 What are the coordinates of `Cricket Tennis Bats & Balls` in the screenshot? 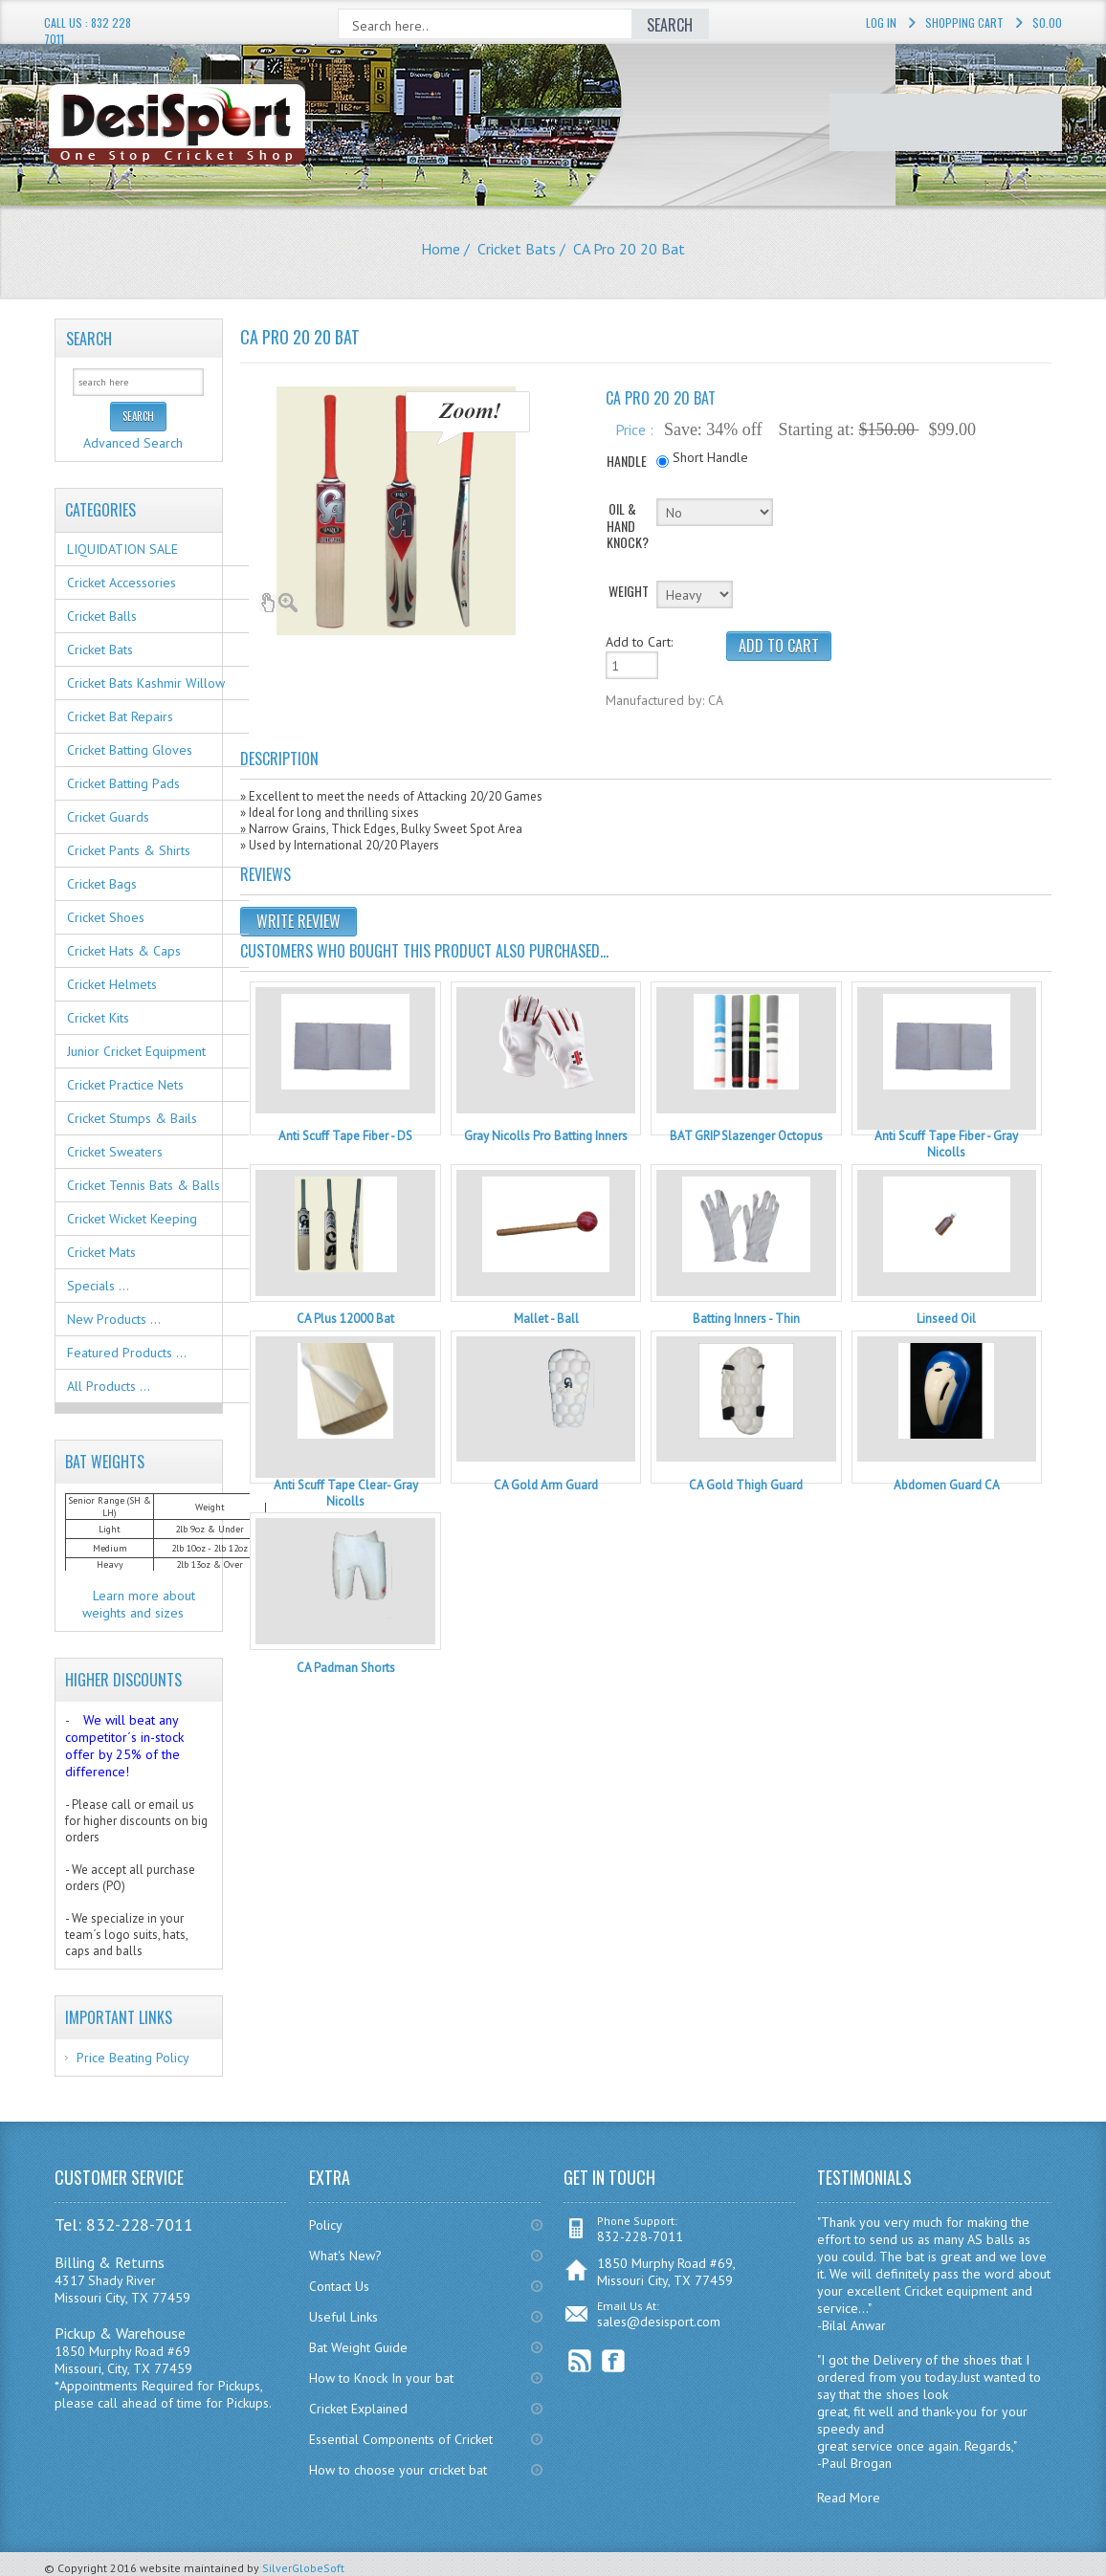 It's located at (143, 1185).